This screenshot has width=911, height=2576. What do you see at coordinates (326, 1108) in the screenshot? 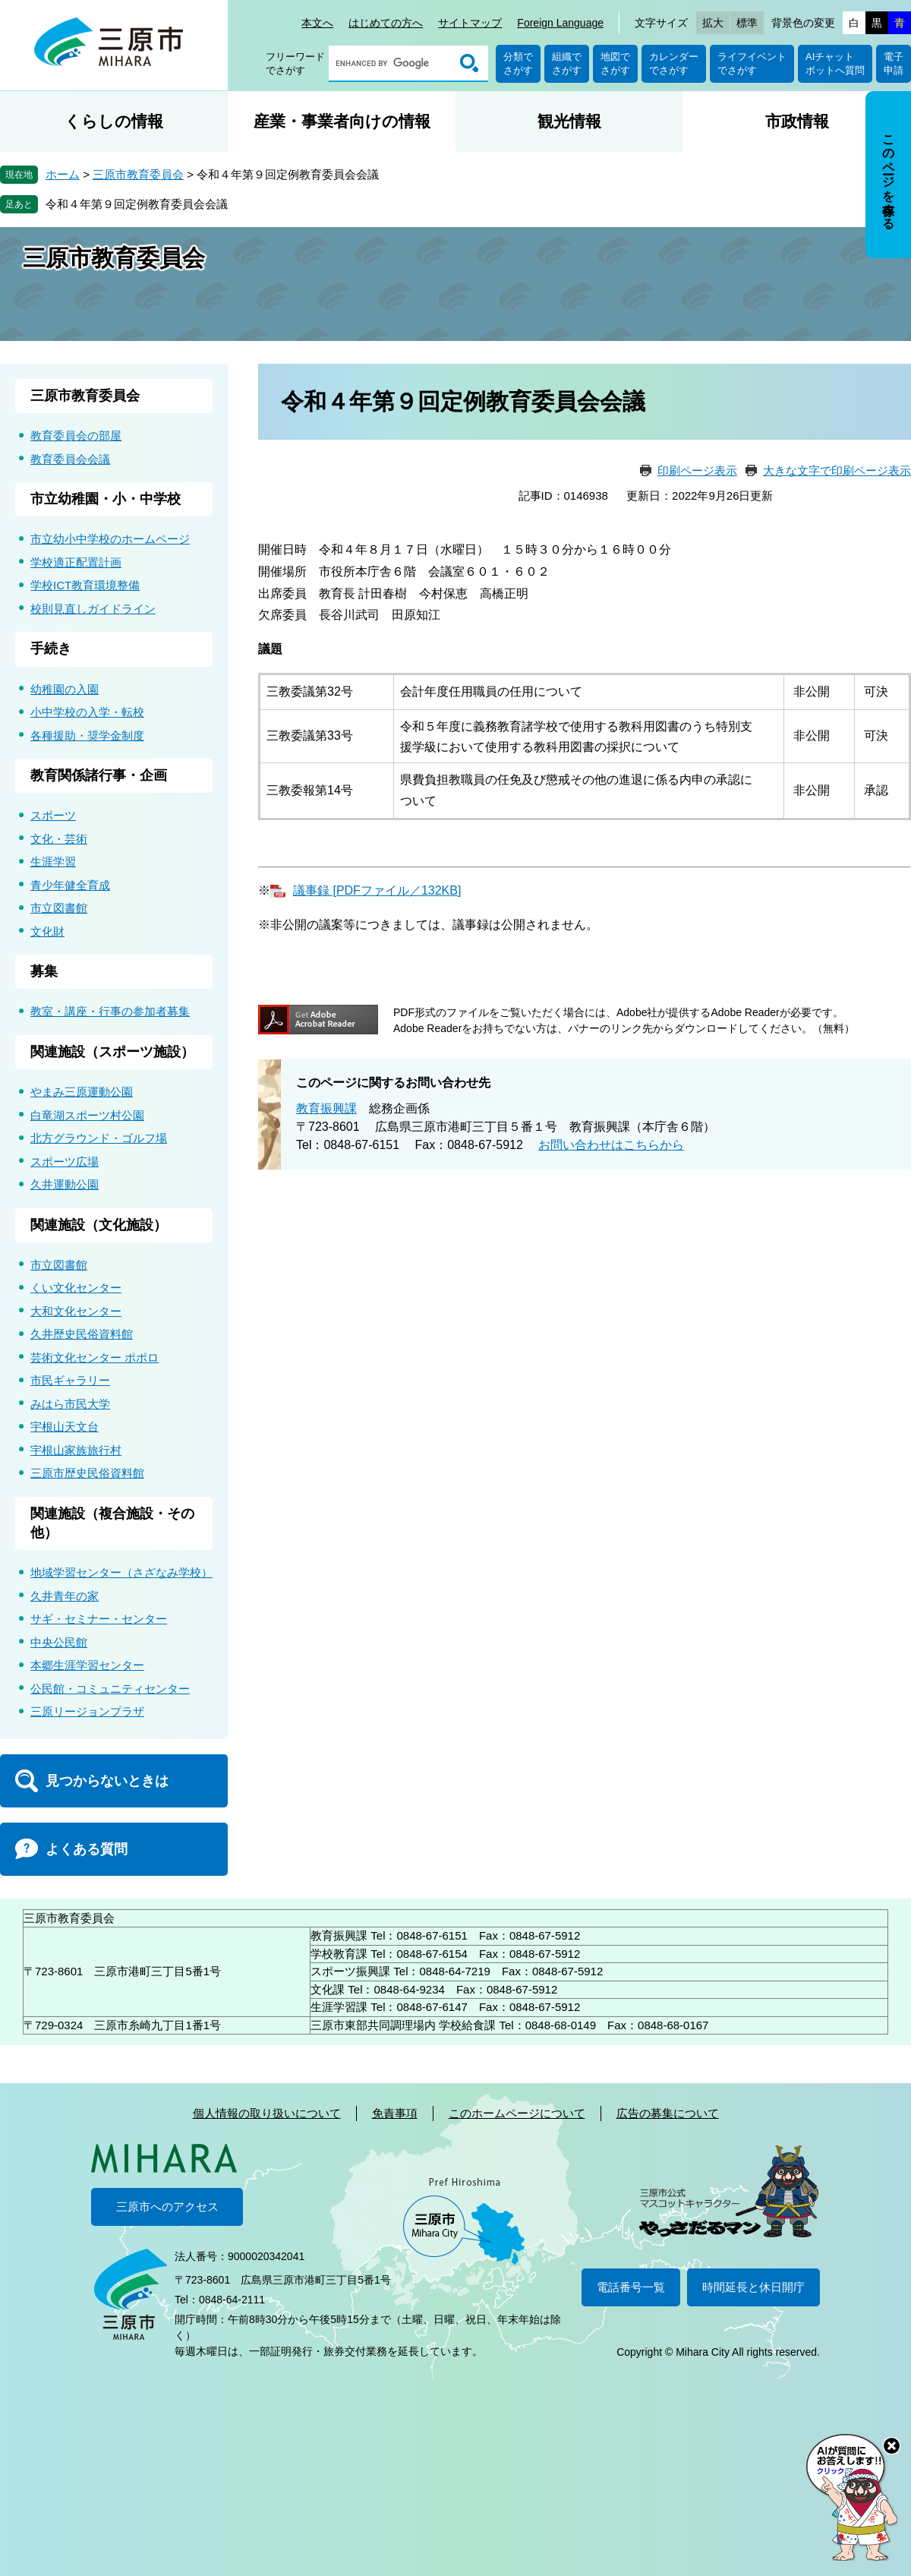
I see `教育振興課` at bounding box center [326, 1108].